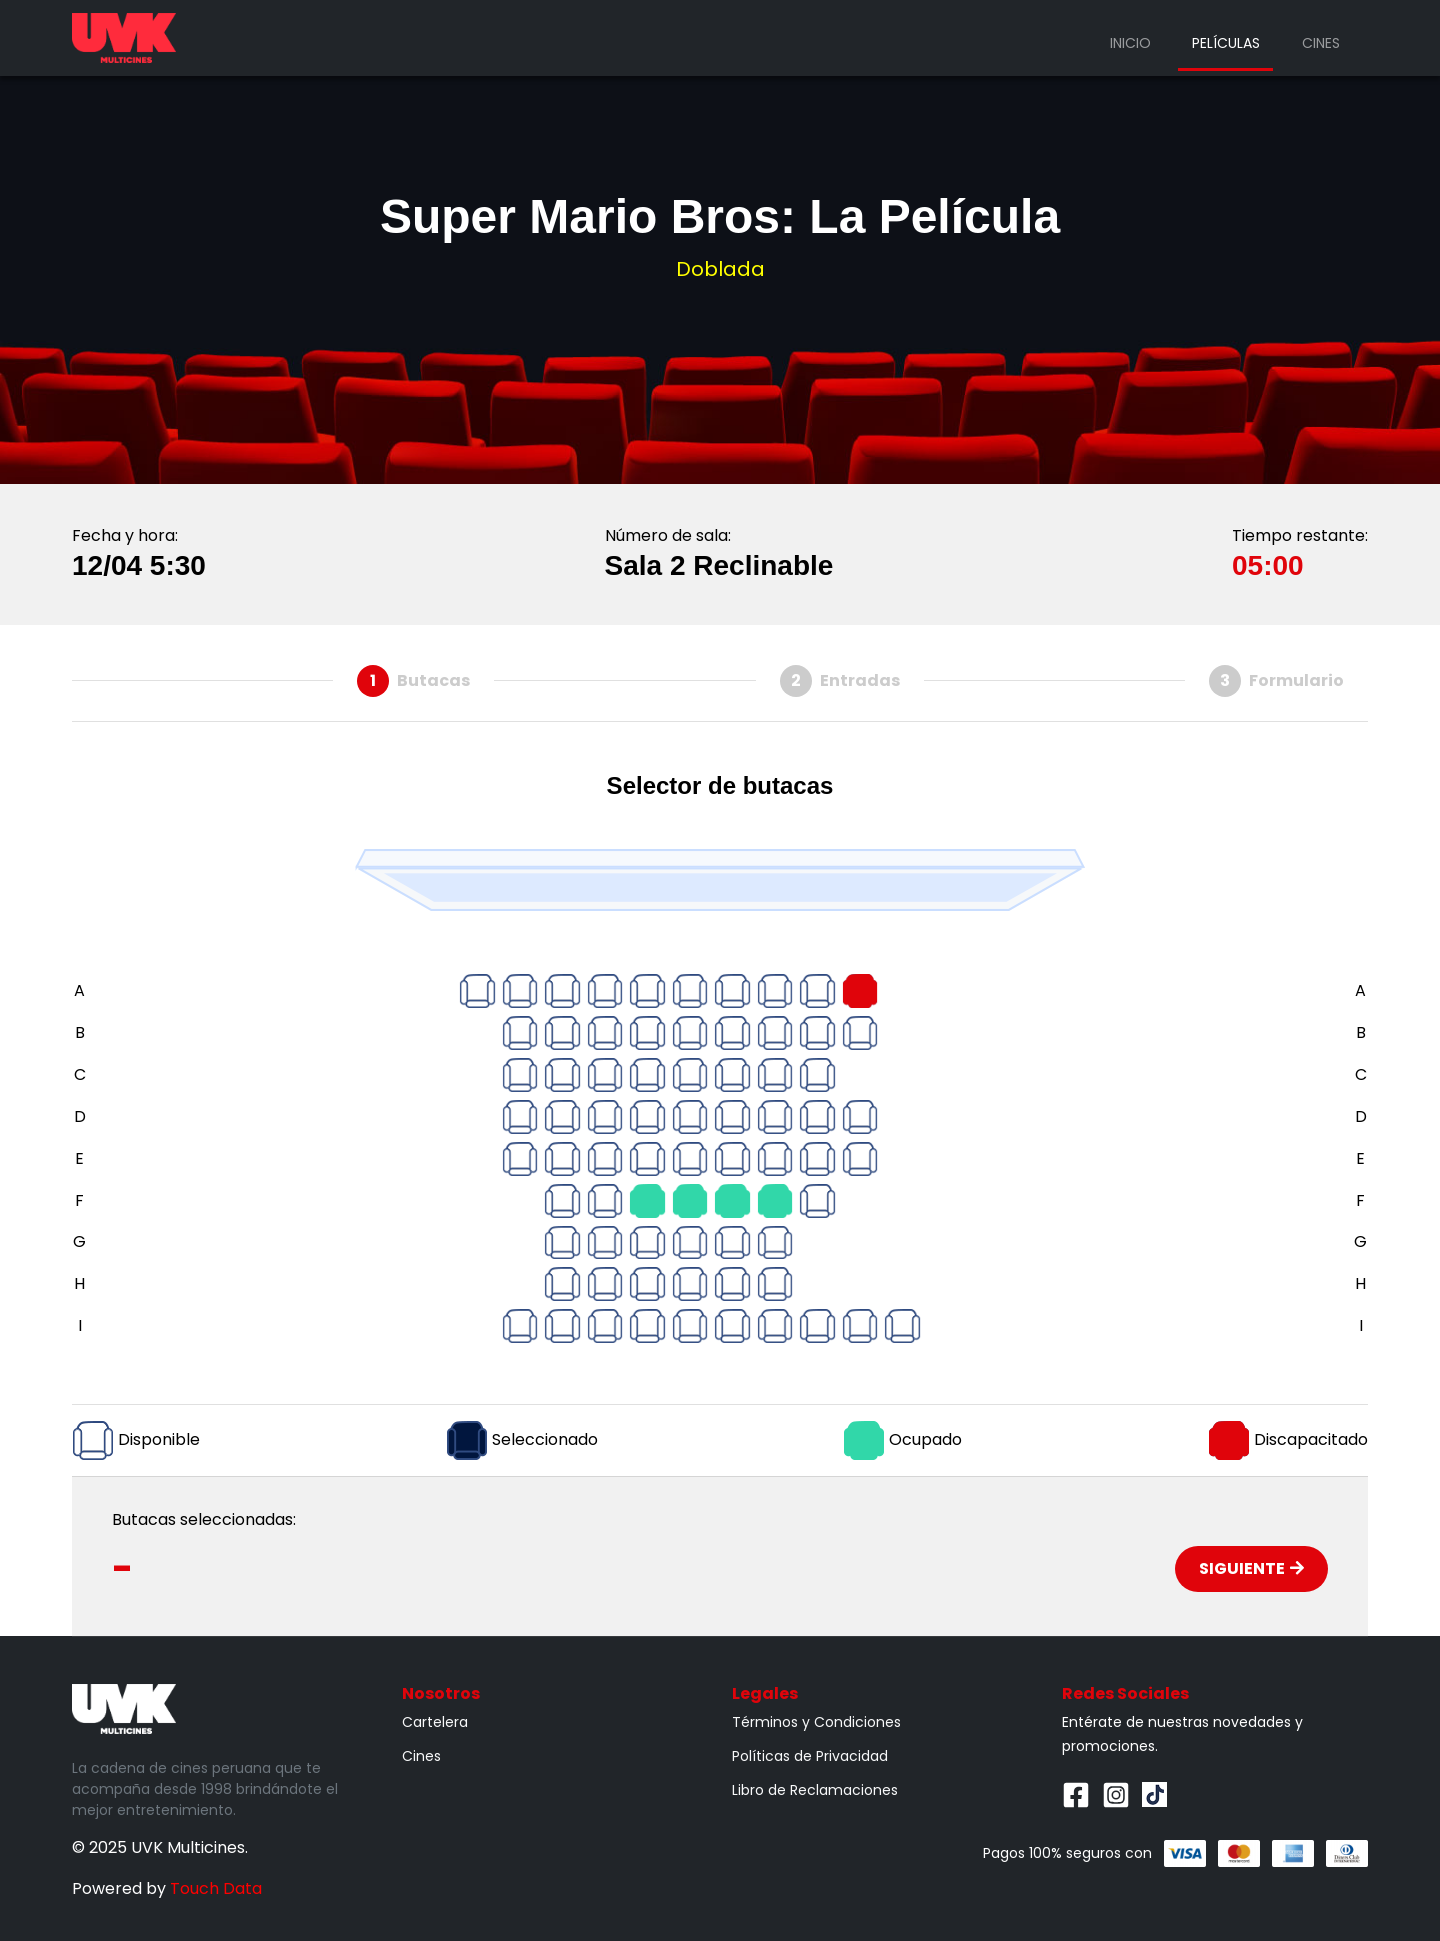 This screenshot has height=1941, width=1440. Describe the element at coordinates (816, 1722) in the screenshot. I see `Términos y Condiciones` at that location.